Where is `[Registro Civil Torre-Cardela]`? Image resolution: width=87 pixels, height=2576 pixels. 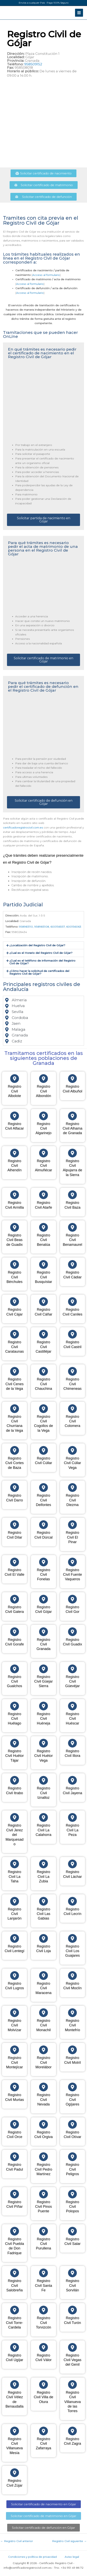 [Registro Civil Torre-Cardela] is located at coordinates (14, 2310).